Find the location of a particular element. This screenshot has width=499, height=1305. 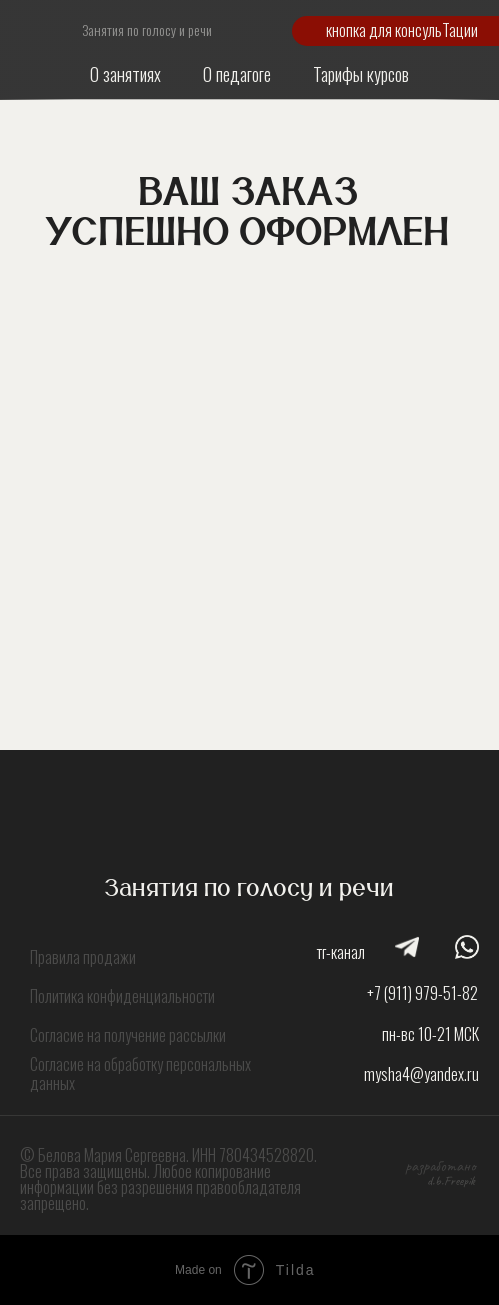

mysha4@yandex.ru is located at coordinates (421, 1074).